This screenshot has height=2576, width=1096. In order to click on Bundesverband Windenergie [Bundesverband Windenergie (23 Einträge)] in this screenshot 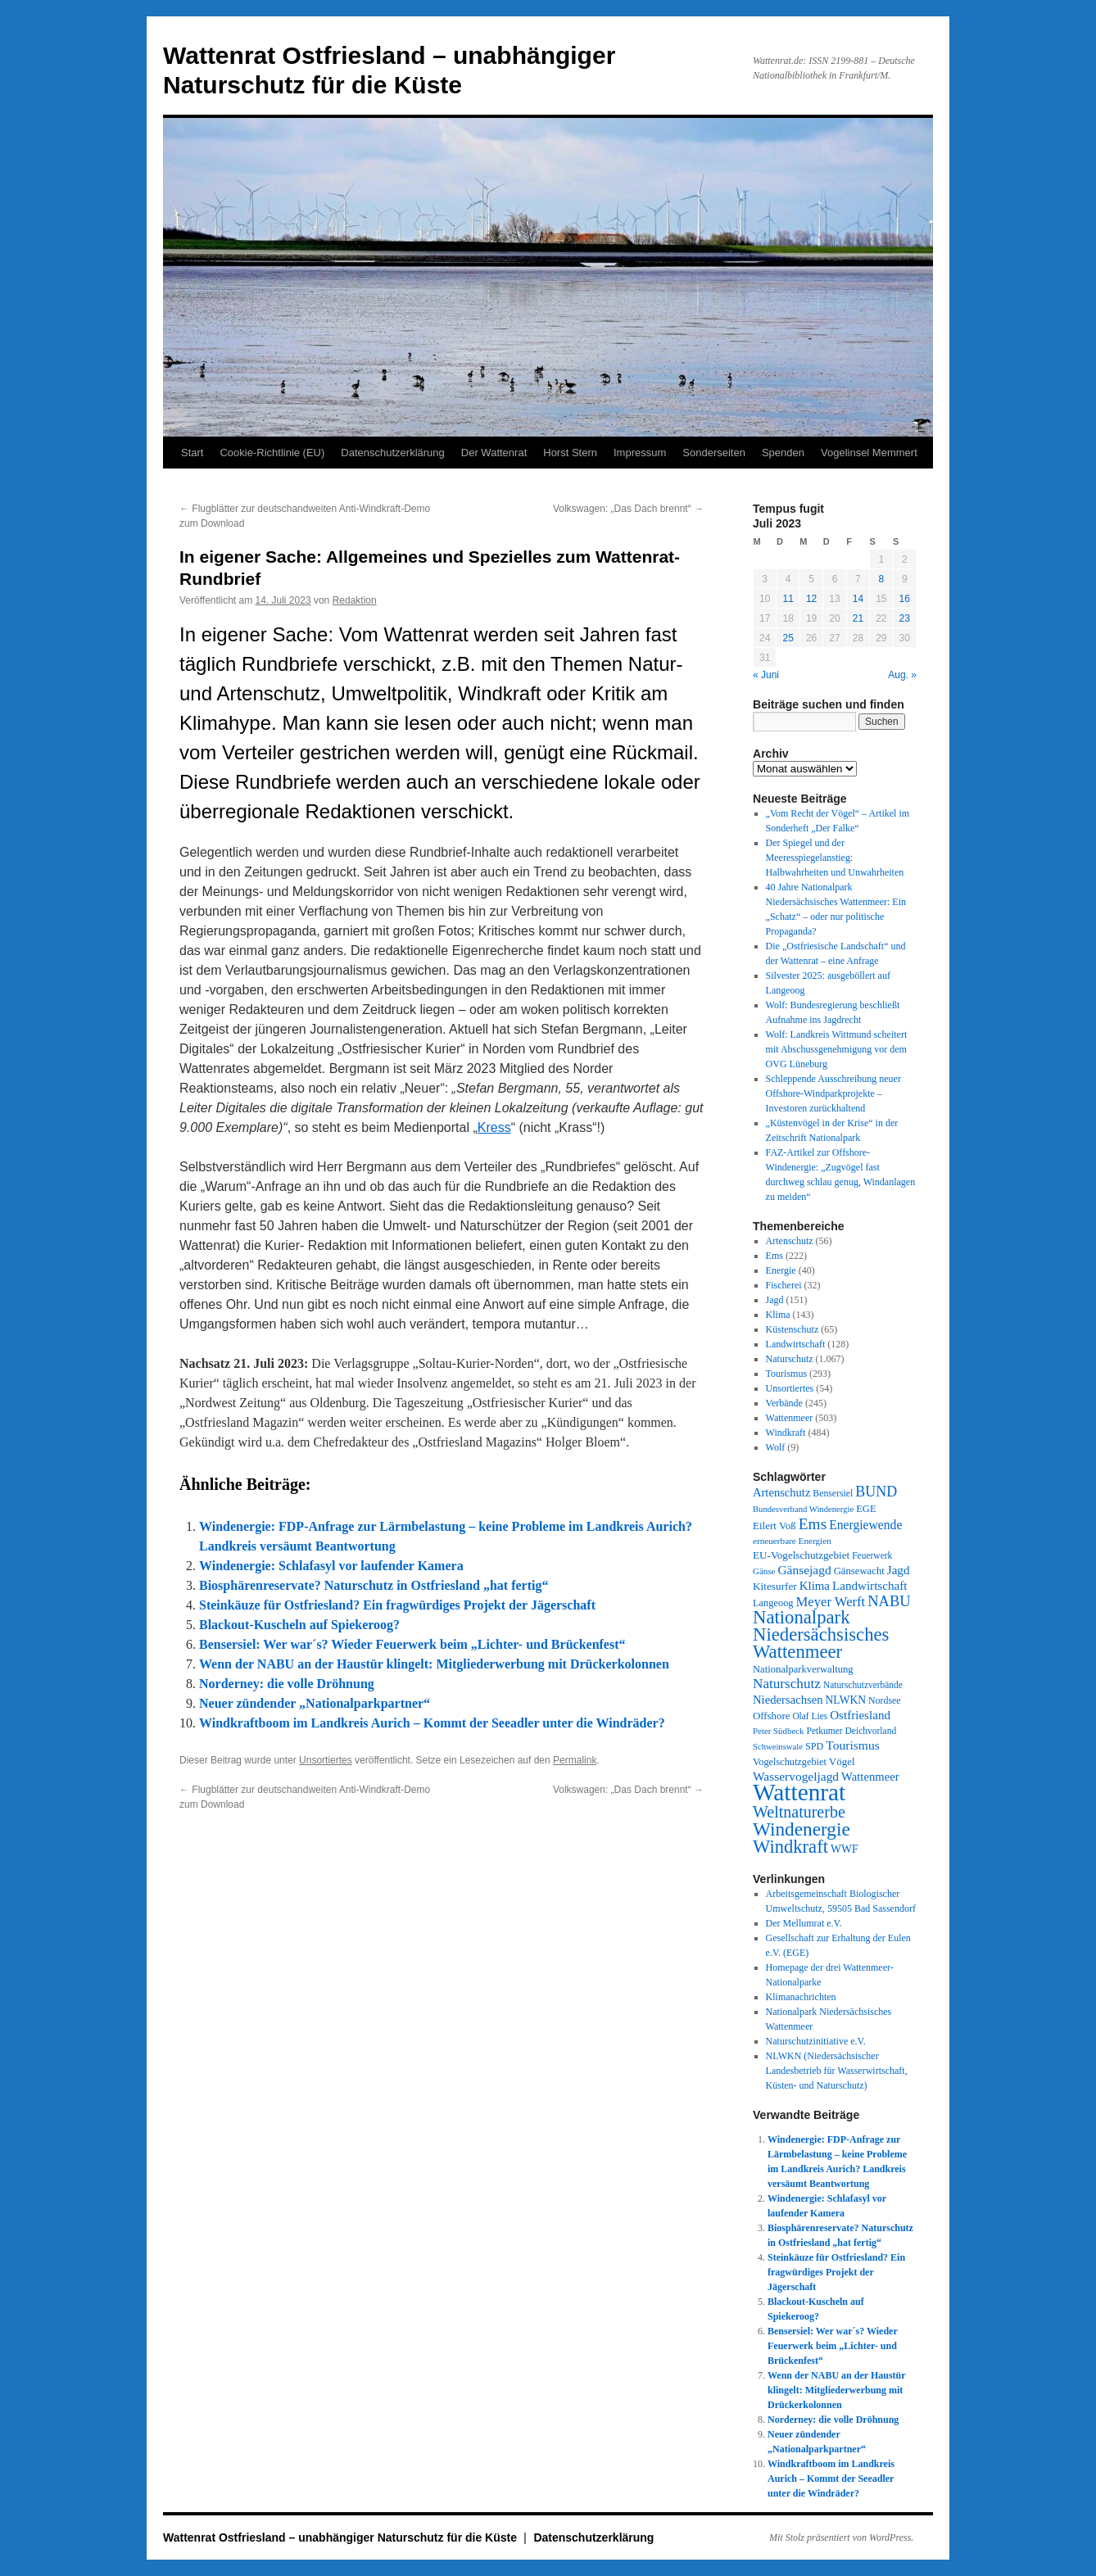, I will do `click(803, 1509)`.